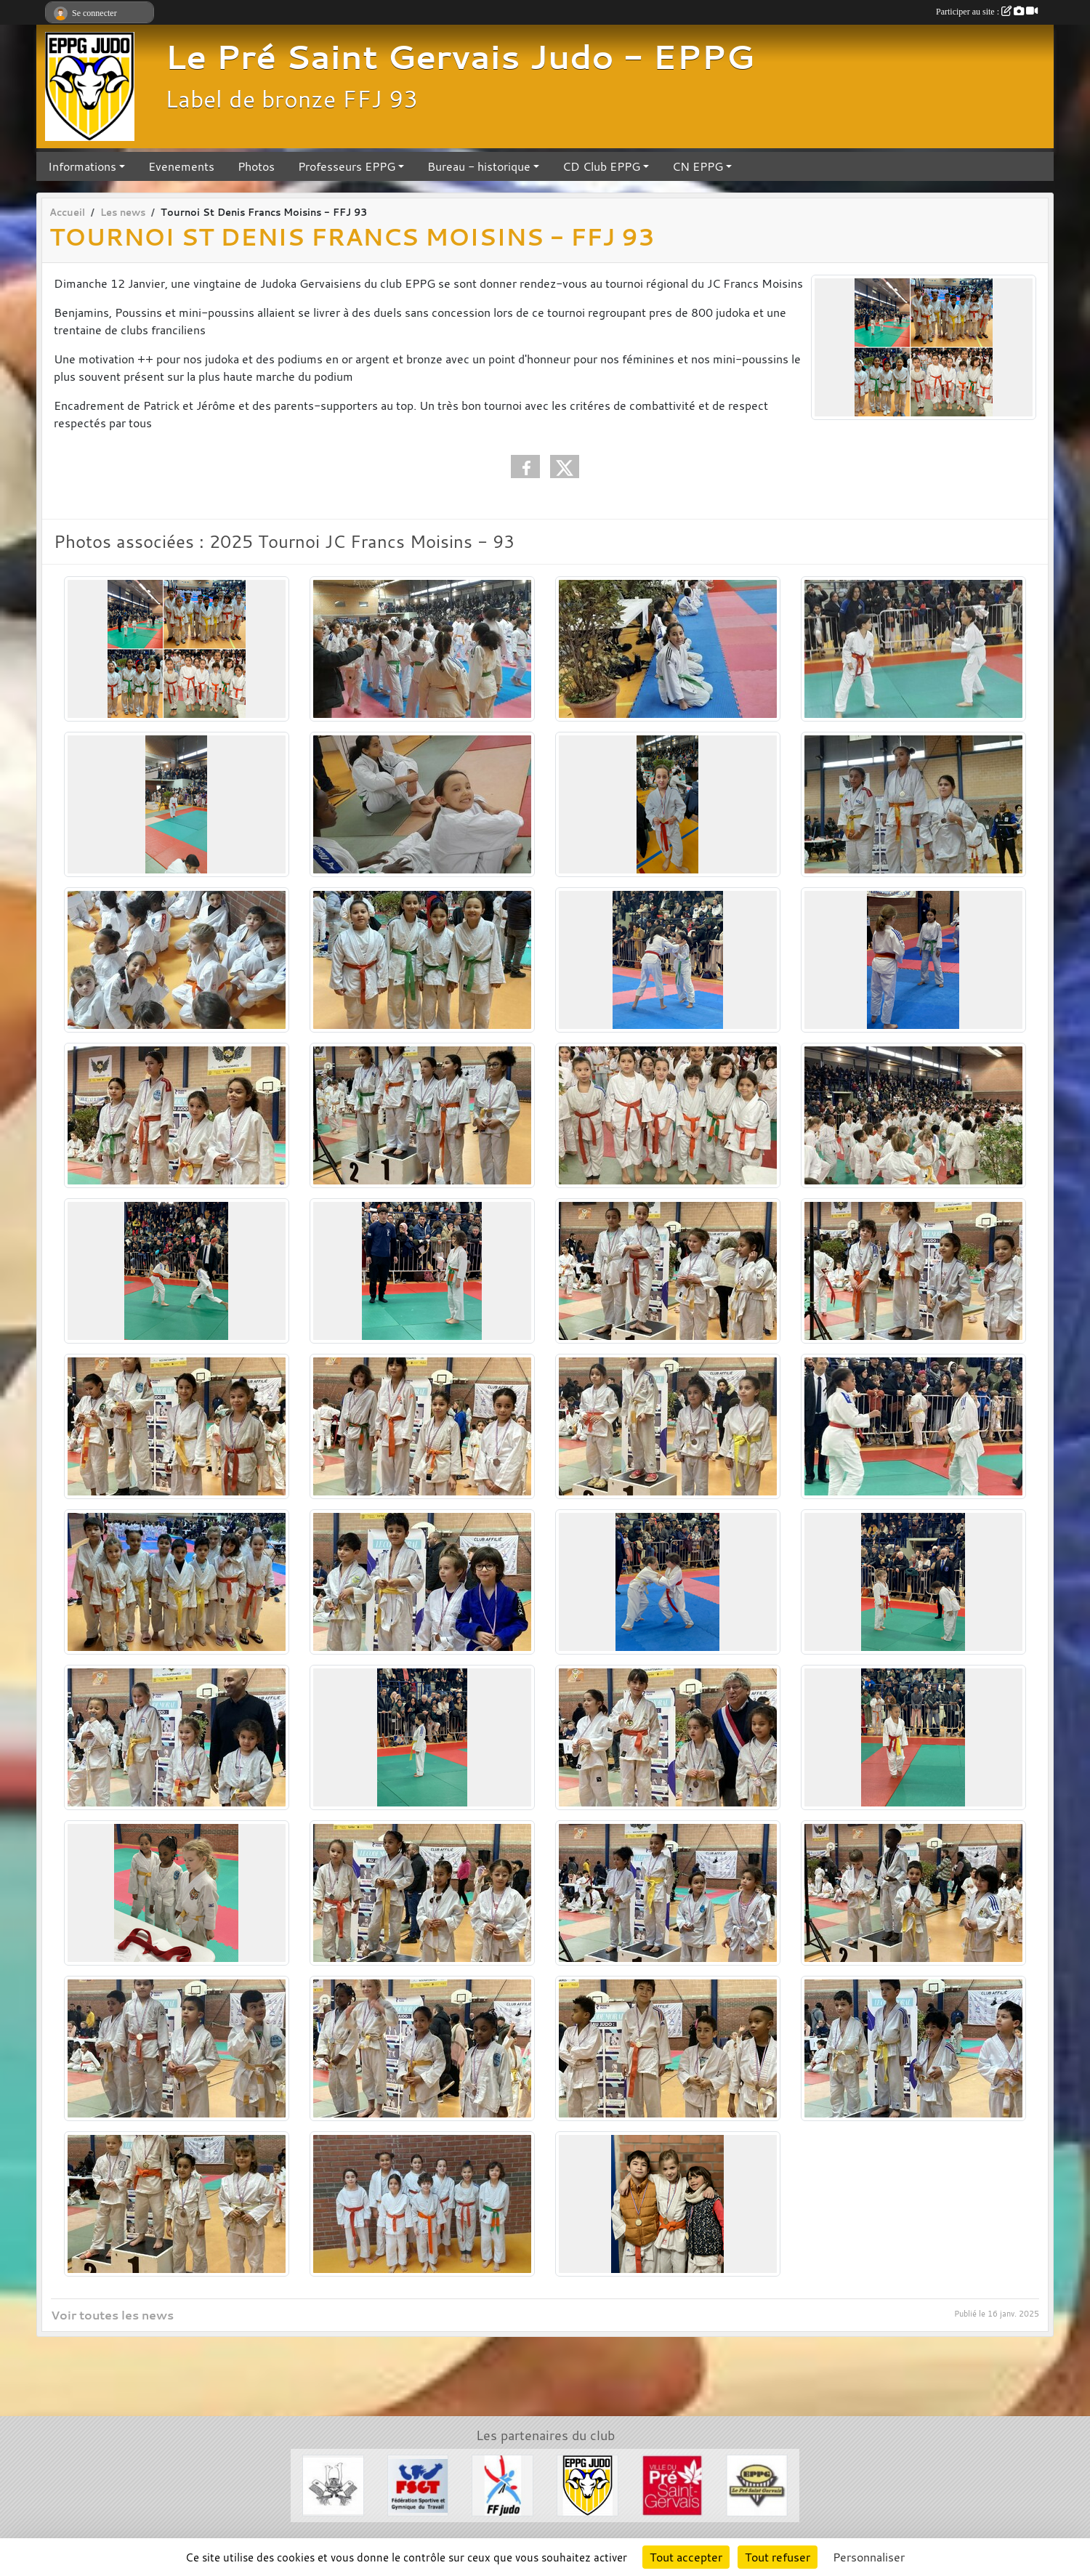 The height and width of the screenshot is (2576, 1090). Describe the element at coordinates (459, 56) in the screenshot. I see `Le Pré Saint Gervais Judo - EPPG` at that location.